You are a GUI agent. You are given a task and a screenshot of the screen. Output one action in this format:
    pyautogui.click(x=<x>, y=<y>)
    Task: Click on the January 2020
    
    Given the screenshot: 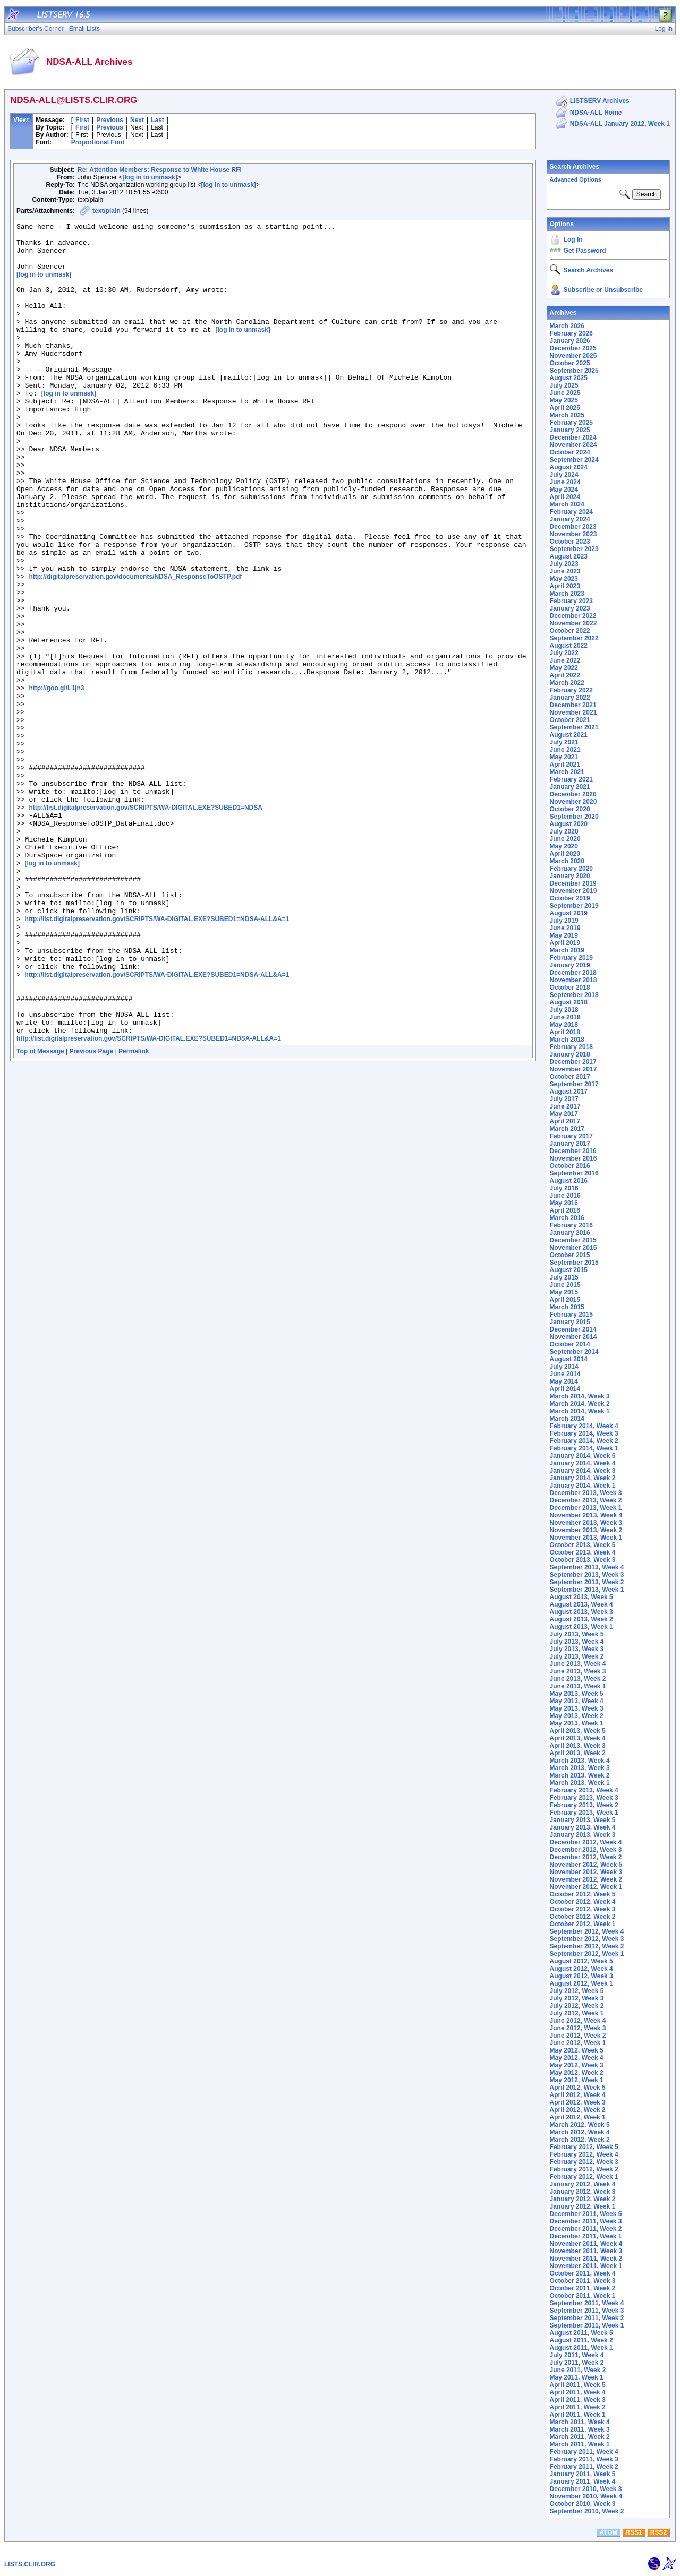 What is the action you would take?
    pyautogui.click(x=570, y=876)
    